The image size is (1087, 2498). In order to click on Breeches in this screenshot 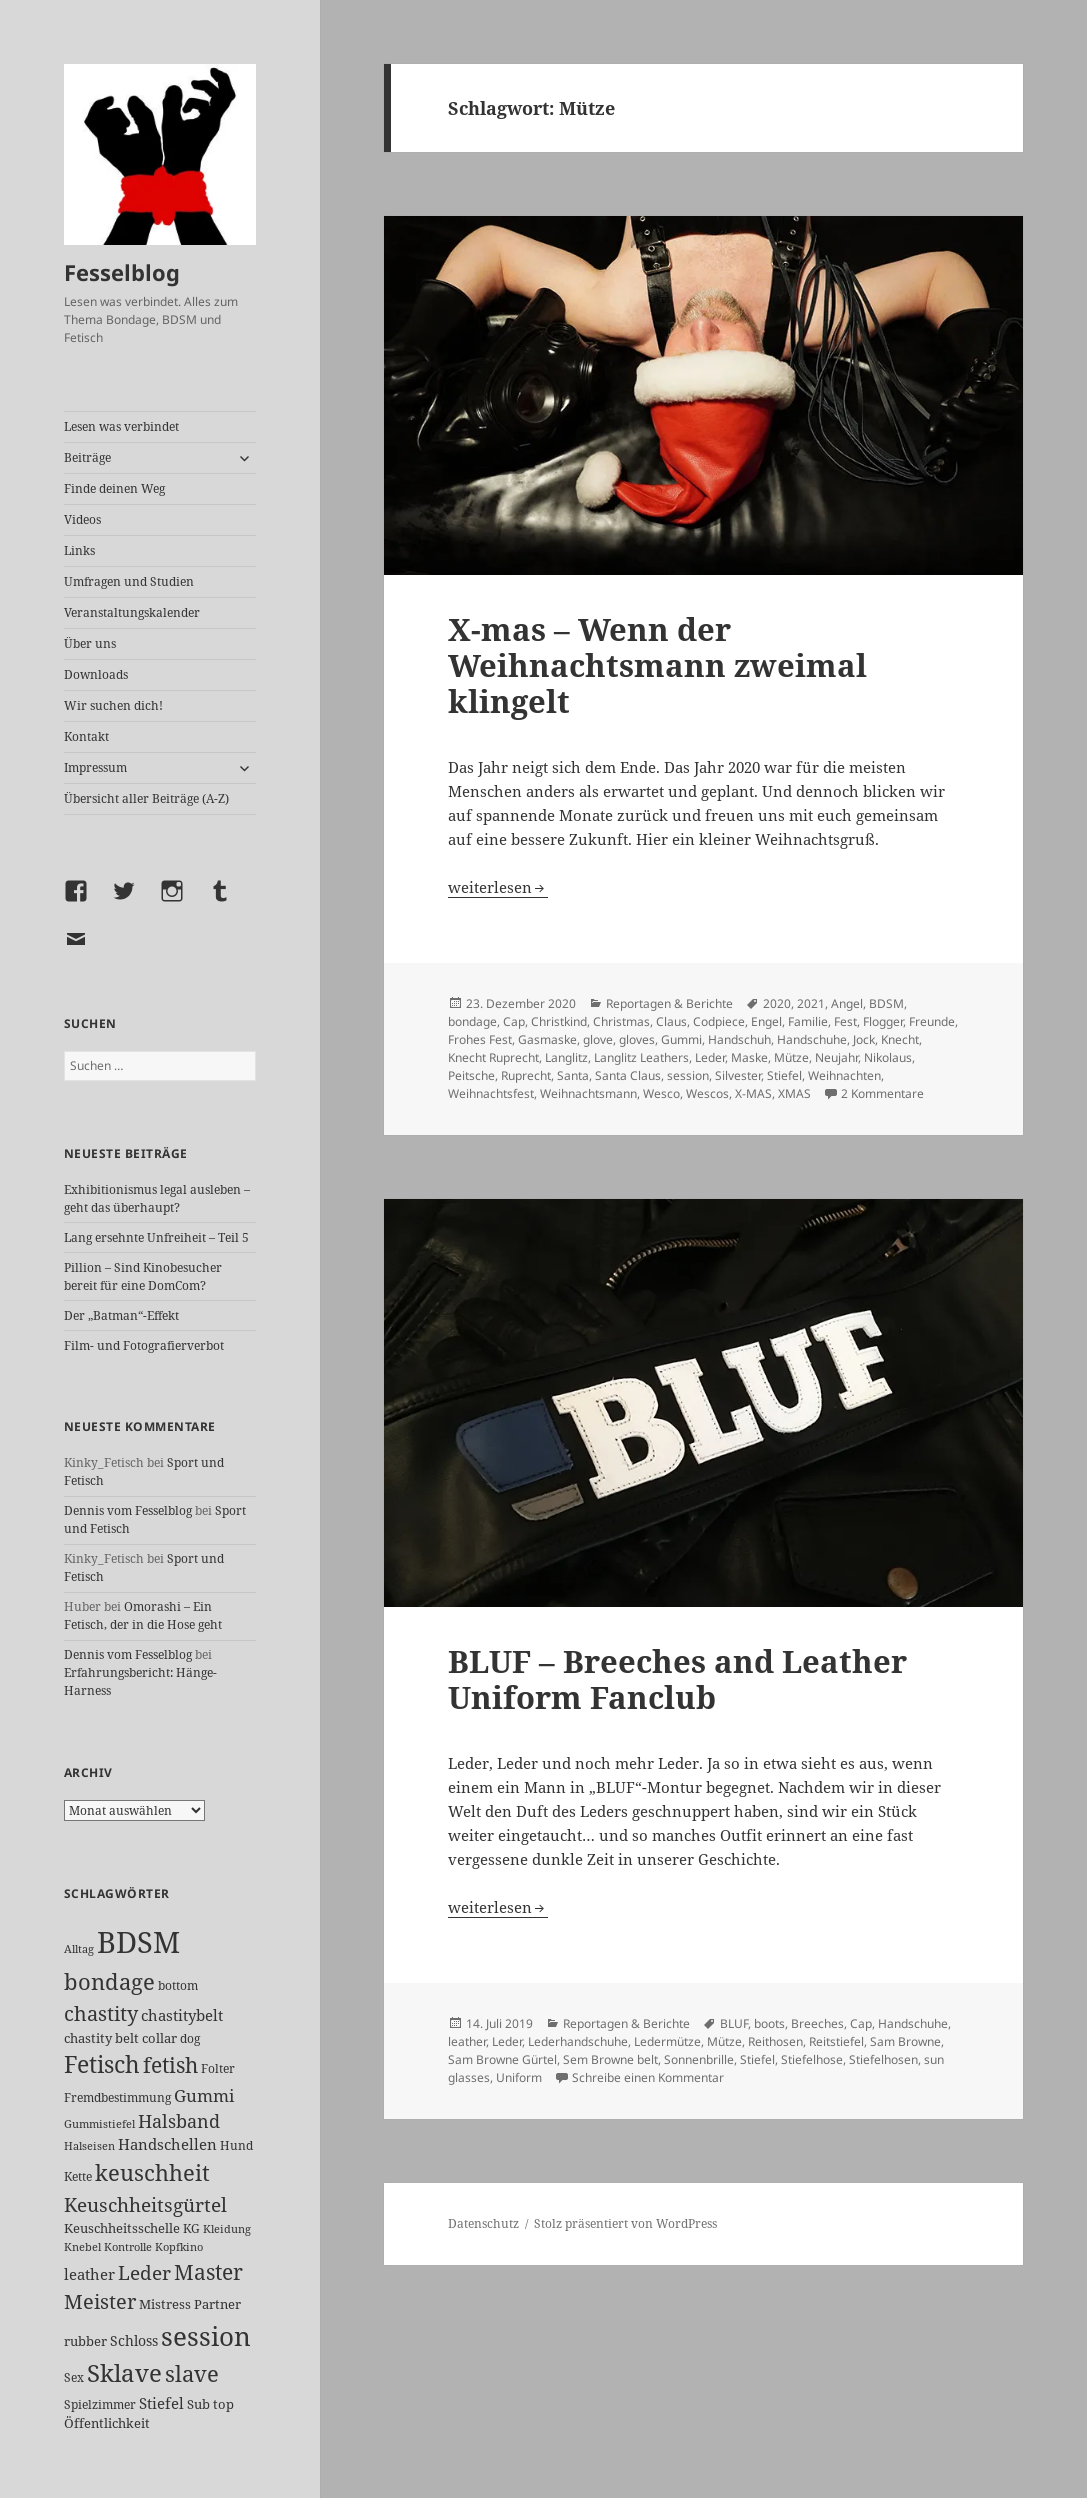, I will do `click(817, 2023)`.